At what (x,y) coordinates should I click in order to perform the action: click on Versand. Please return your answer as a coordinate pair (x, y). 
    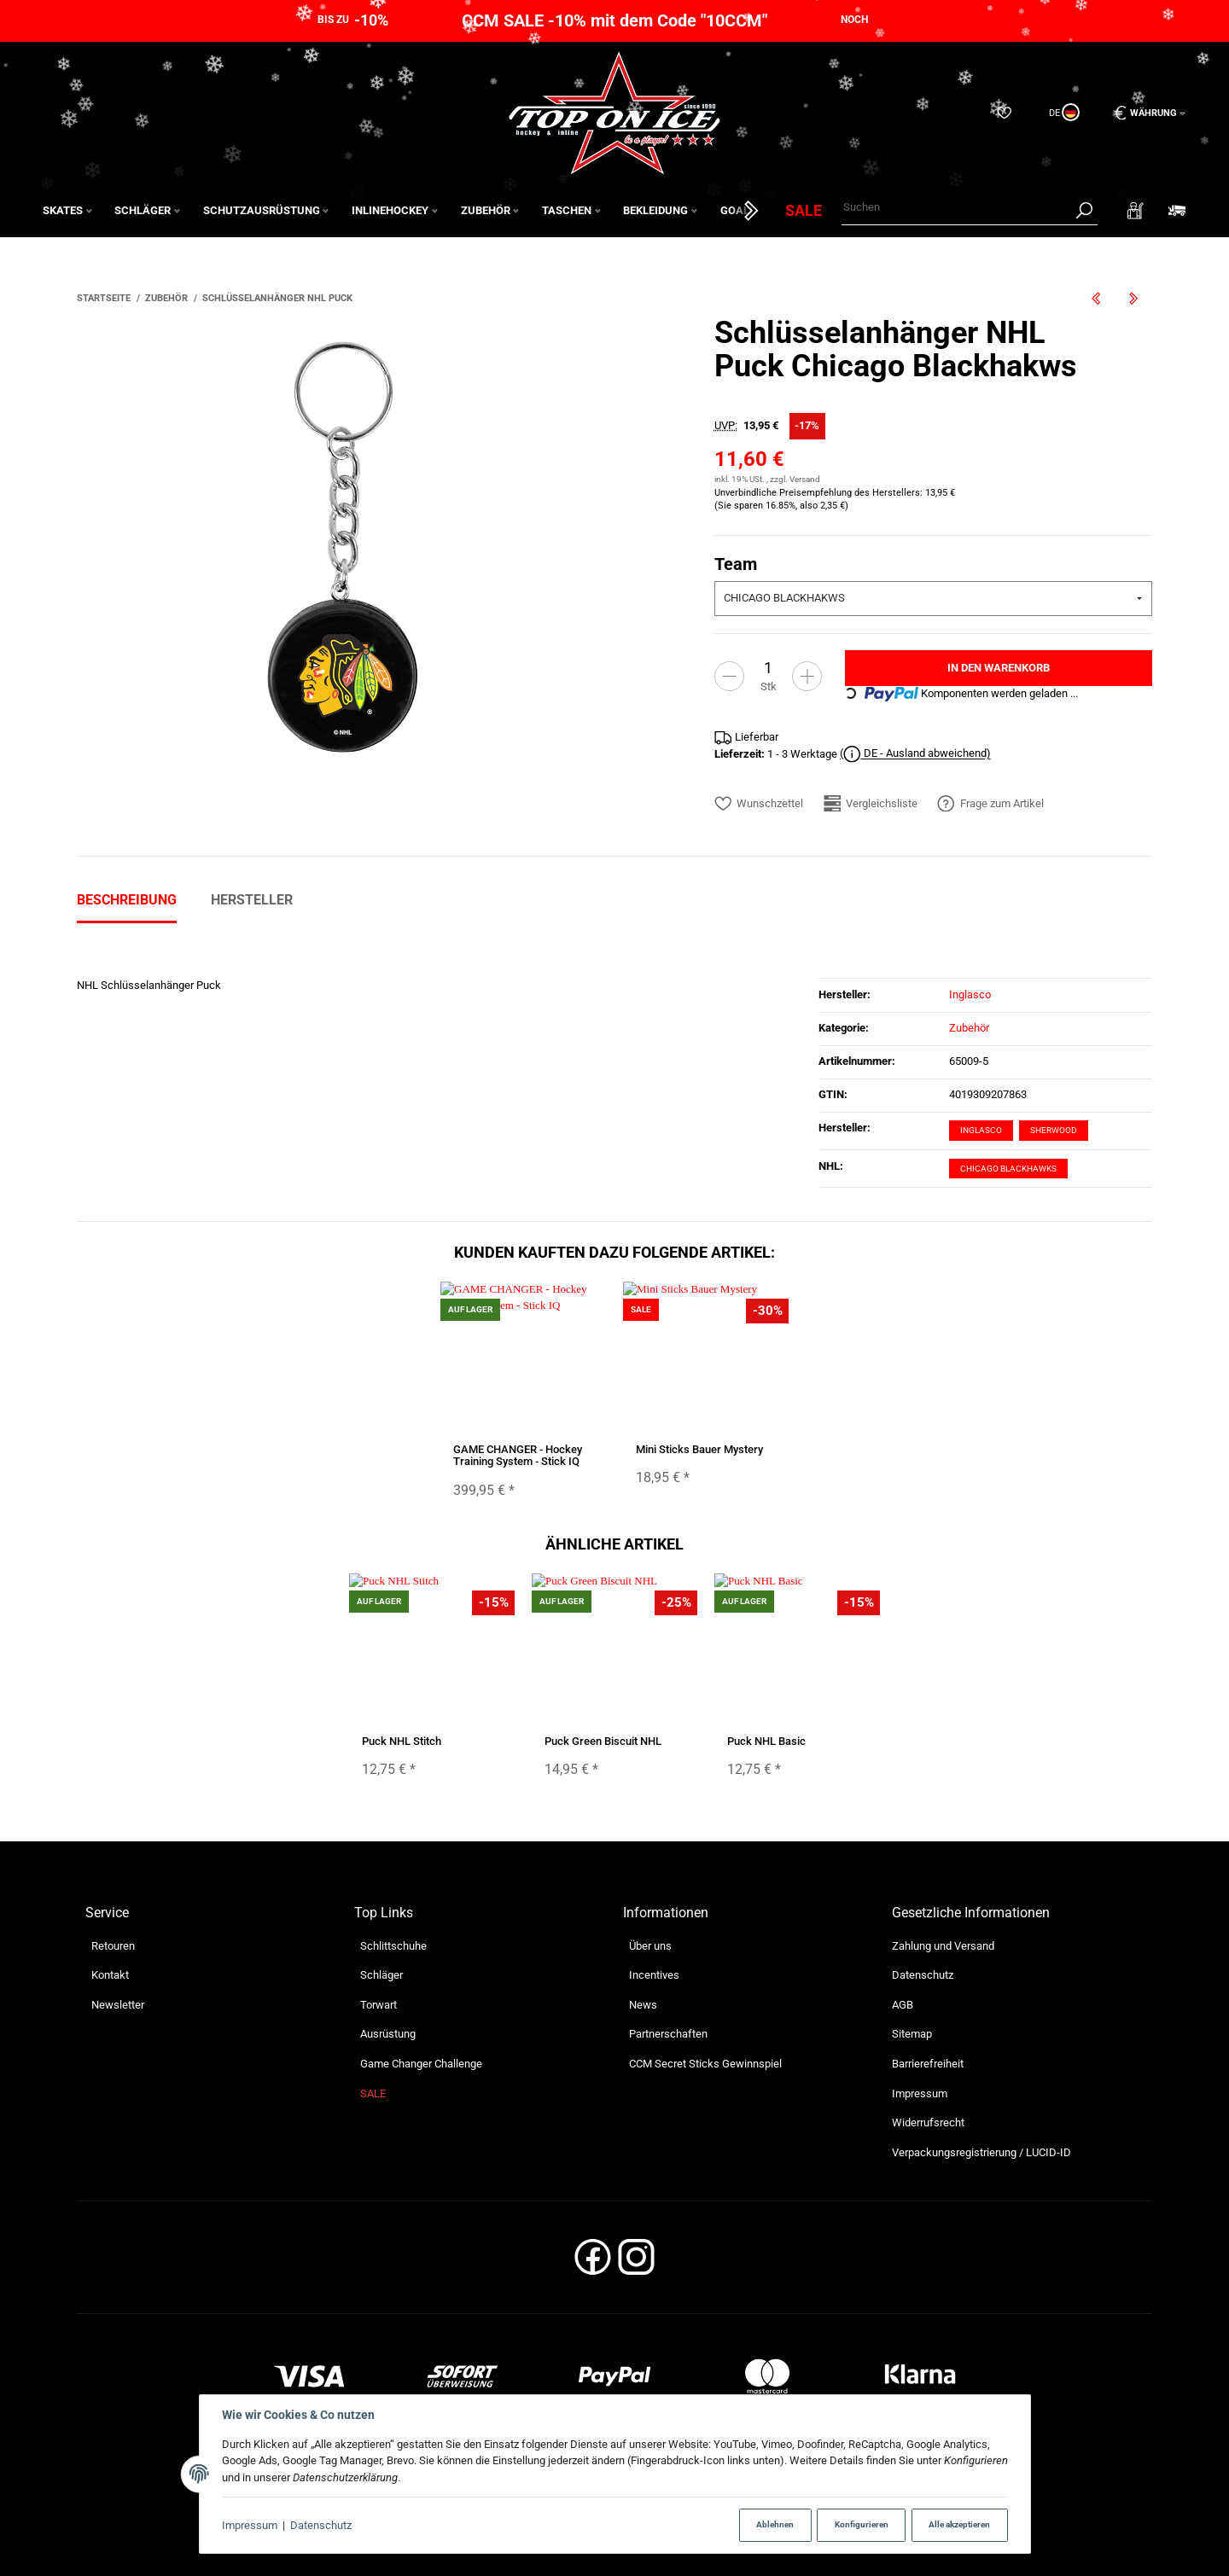
    Looking at the image, I should click on (804, 479).